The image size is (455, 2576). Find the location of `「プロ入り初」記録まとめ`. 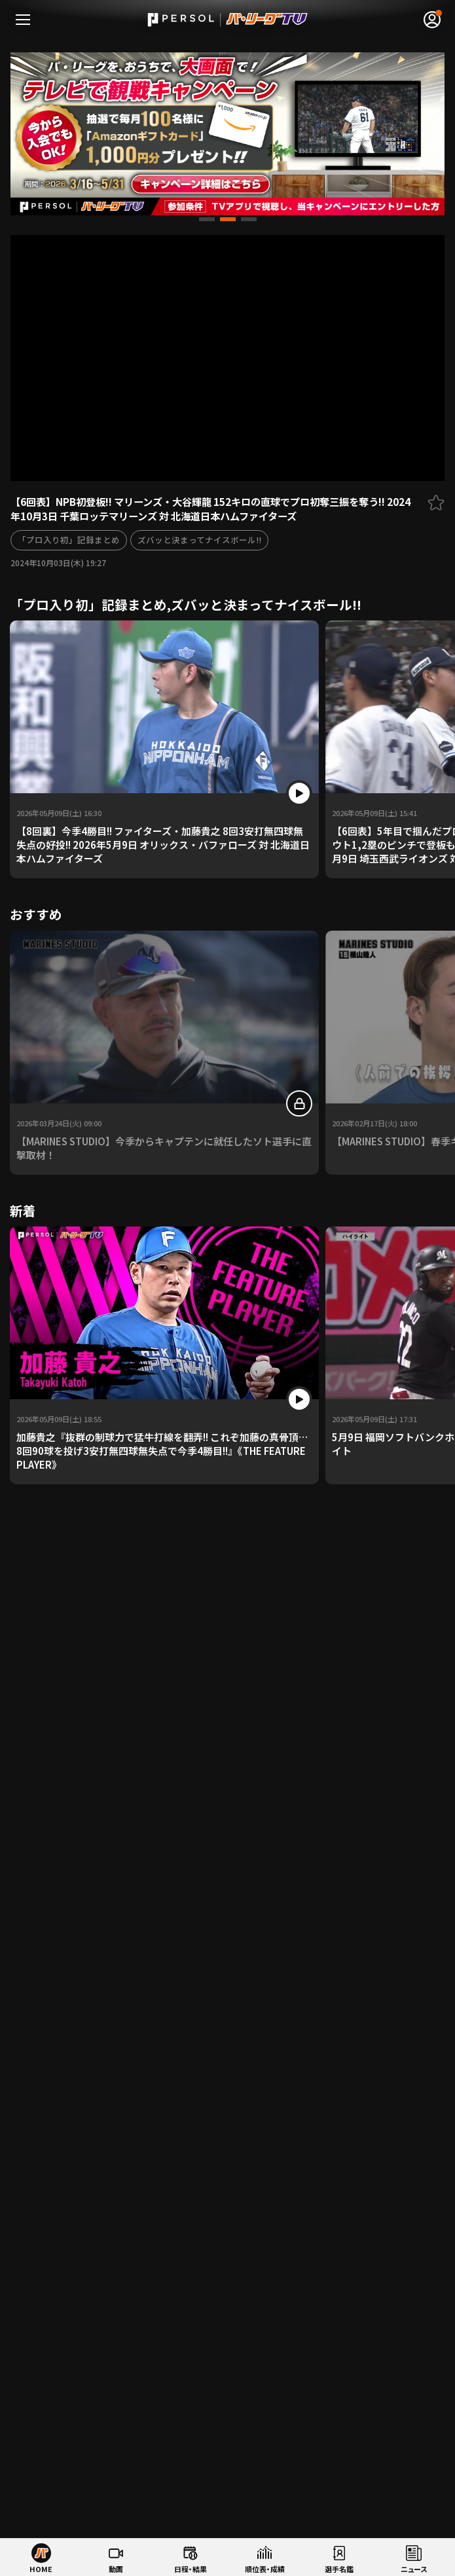

「プロ入り初」記録まとめ is located at coordinates (69, 539).